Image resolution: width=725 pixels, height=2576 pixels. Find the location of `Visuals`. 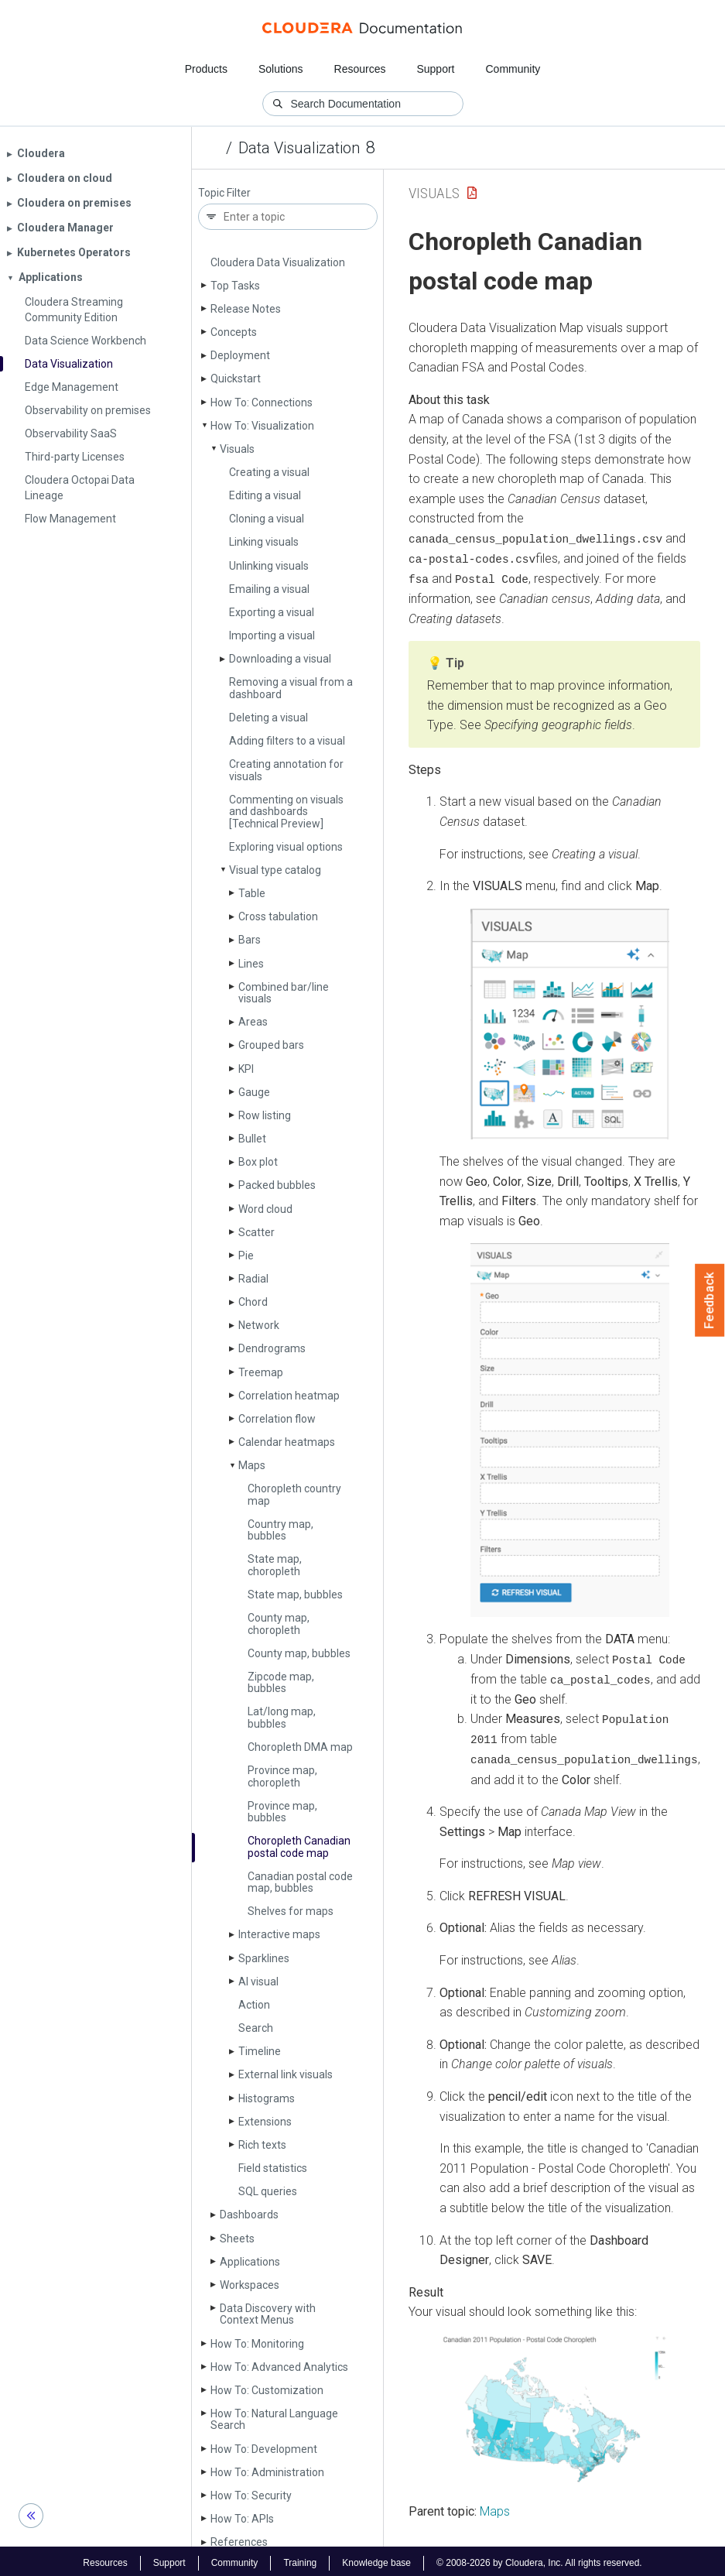

Visuals is located at coordinates (237, 449).